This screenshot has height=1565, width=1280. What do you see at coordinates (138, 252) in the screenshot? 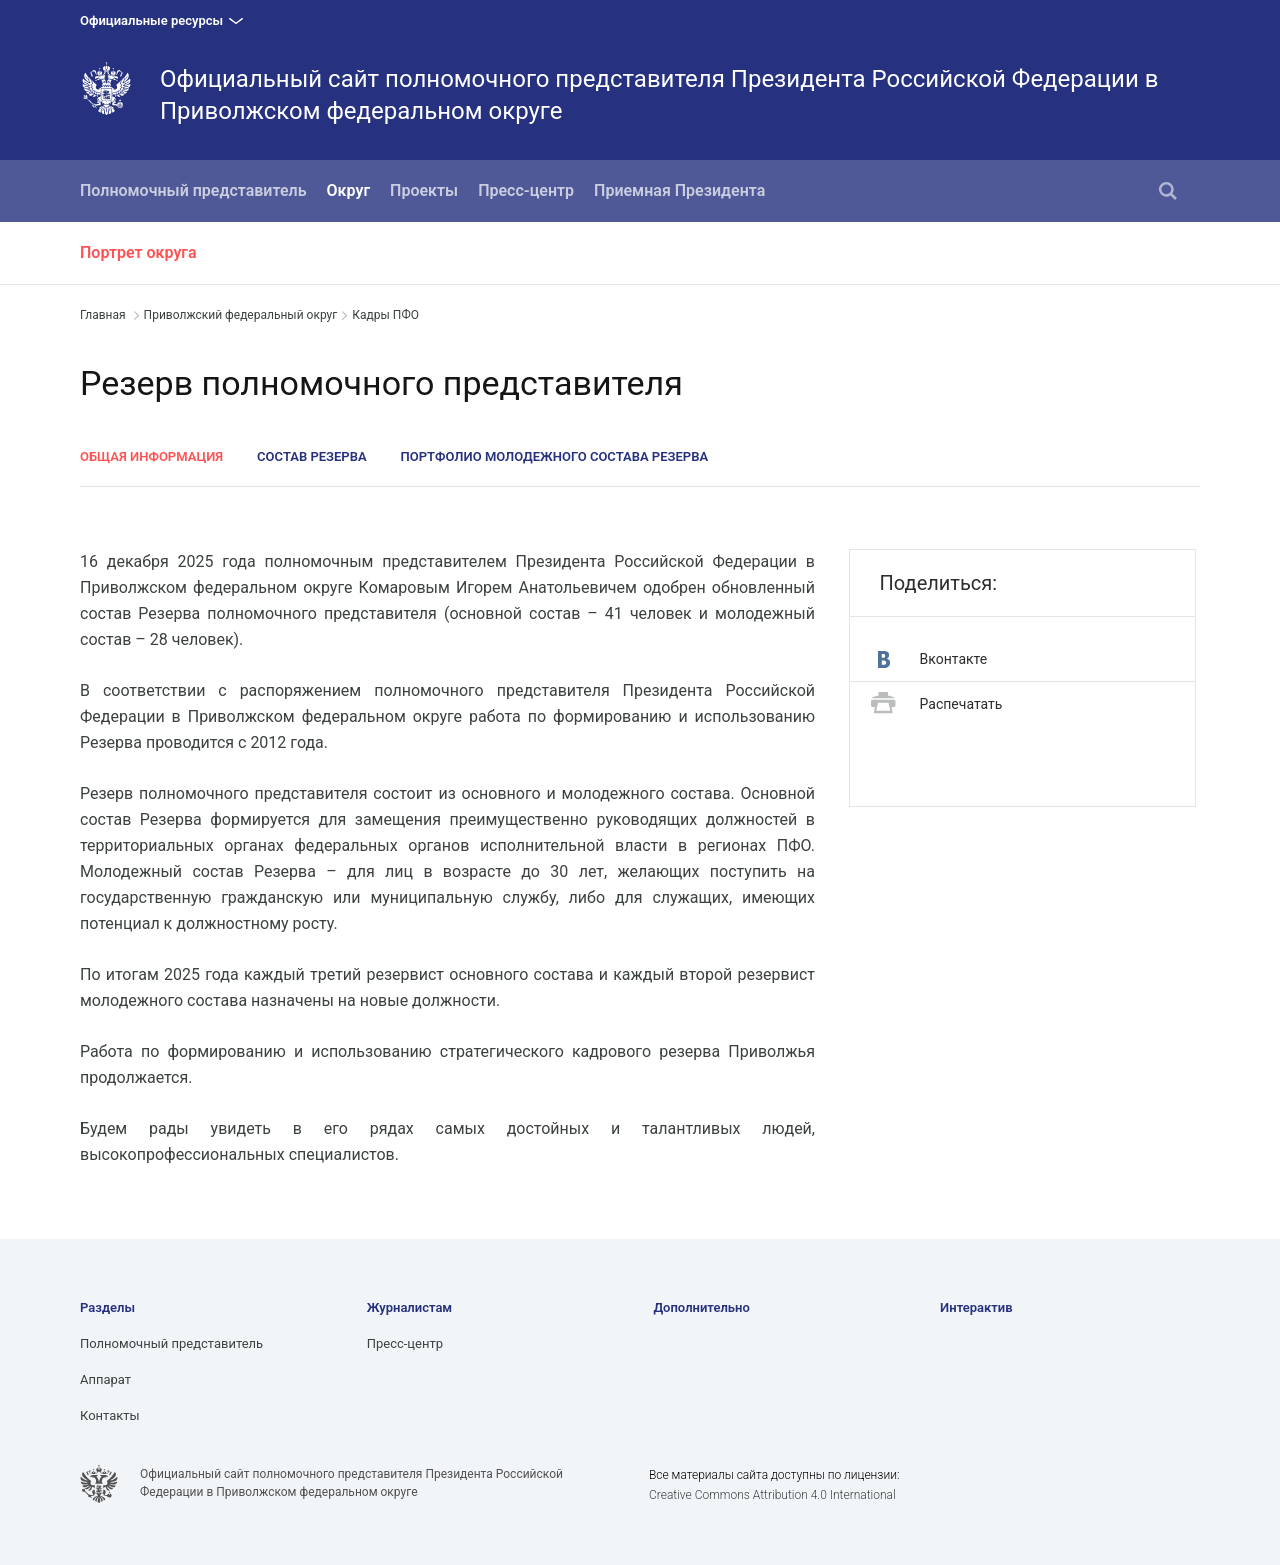
I see `Портрет округа` at bounding box center [138, 252].